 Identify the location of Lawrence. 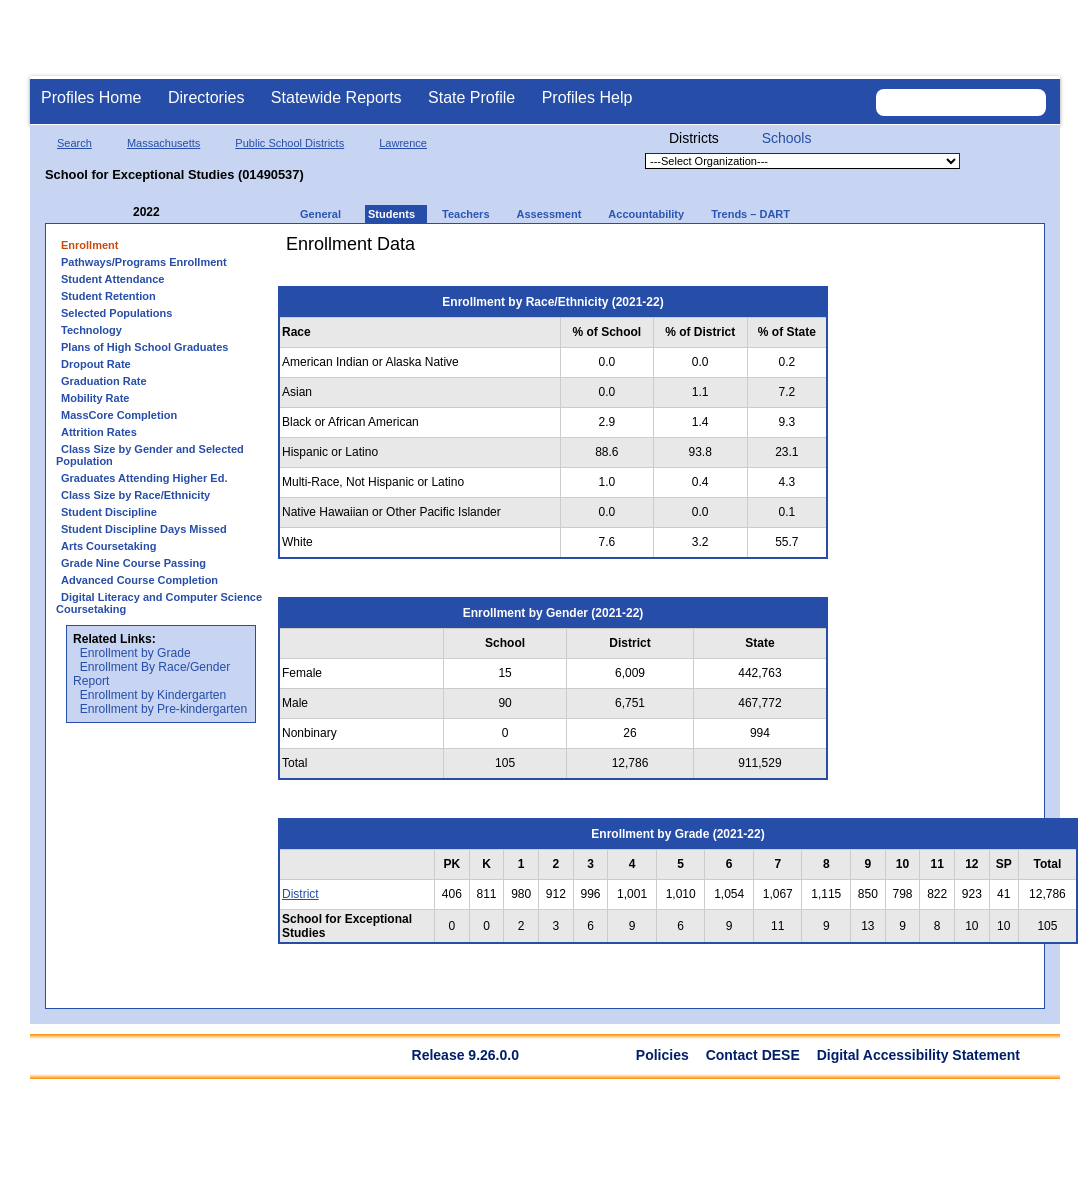
(403, 143).